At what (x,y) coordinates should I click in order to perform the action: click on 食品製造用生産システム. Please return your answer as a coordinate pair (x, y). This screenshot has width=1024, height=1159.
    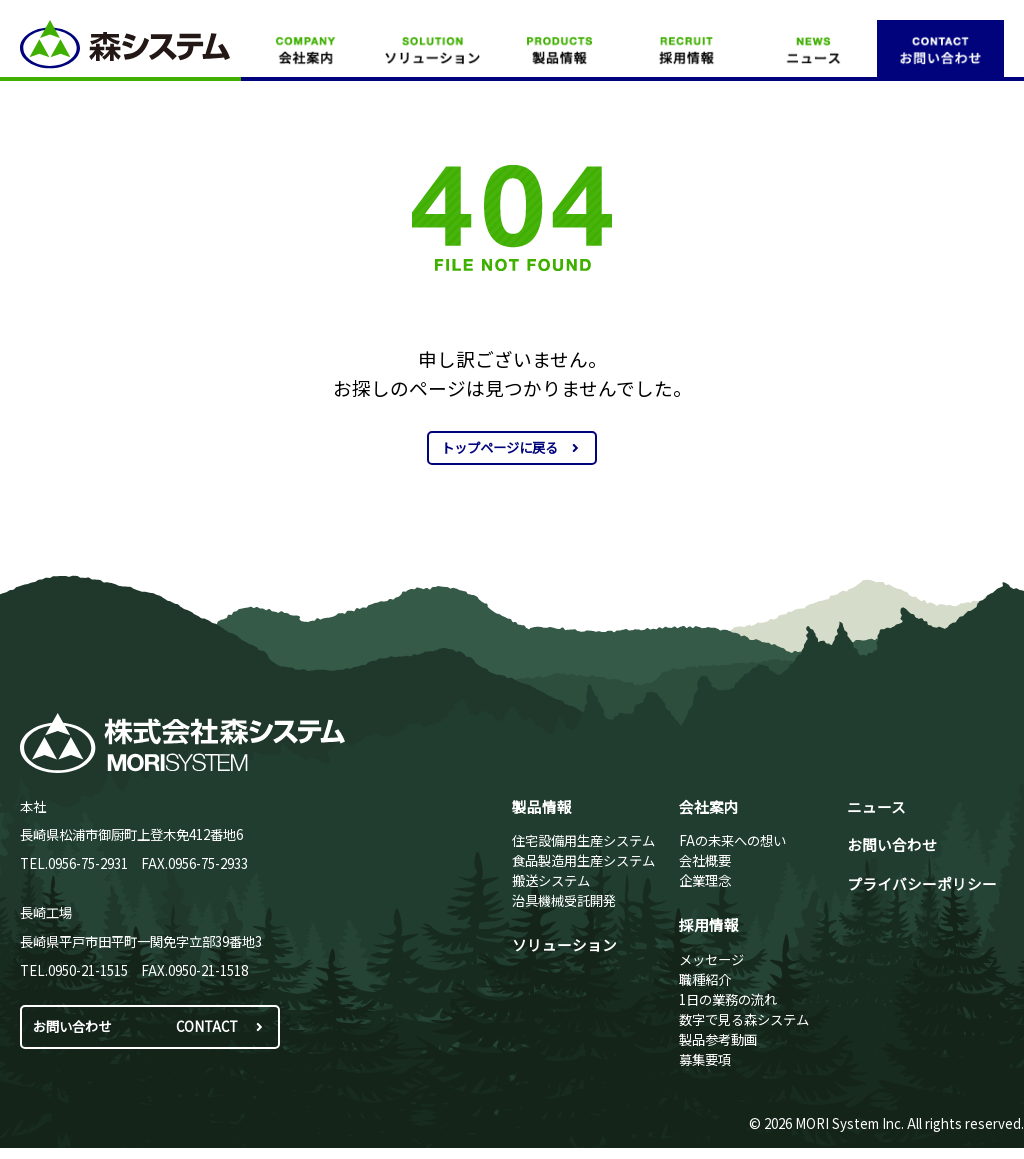
    Looking at the image, I should click on (583, 860).